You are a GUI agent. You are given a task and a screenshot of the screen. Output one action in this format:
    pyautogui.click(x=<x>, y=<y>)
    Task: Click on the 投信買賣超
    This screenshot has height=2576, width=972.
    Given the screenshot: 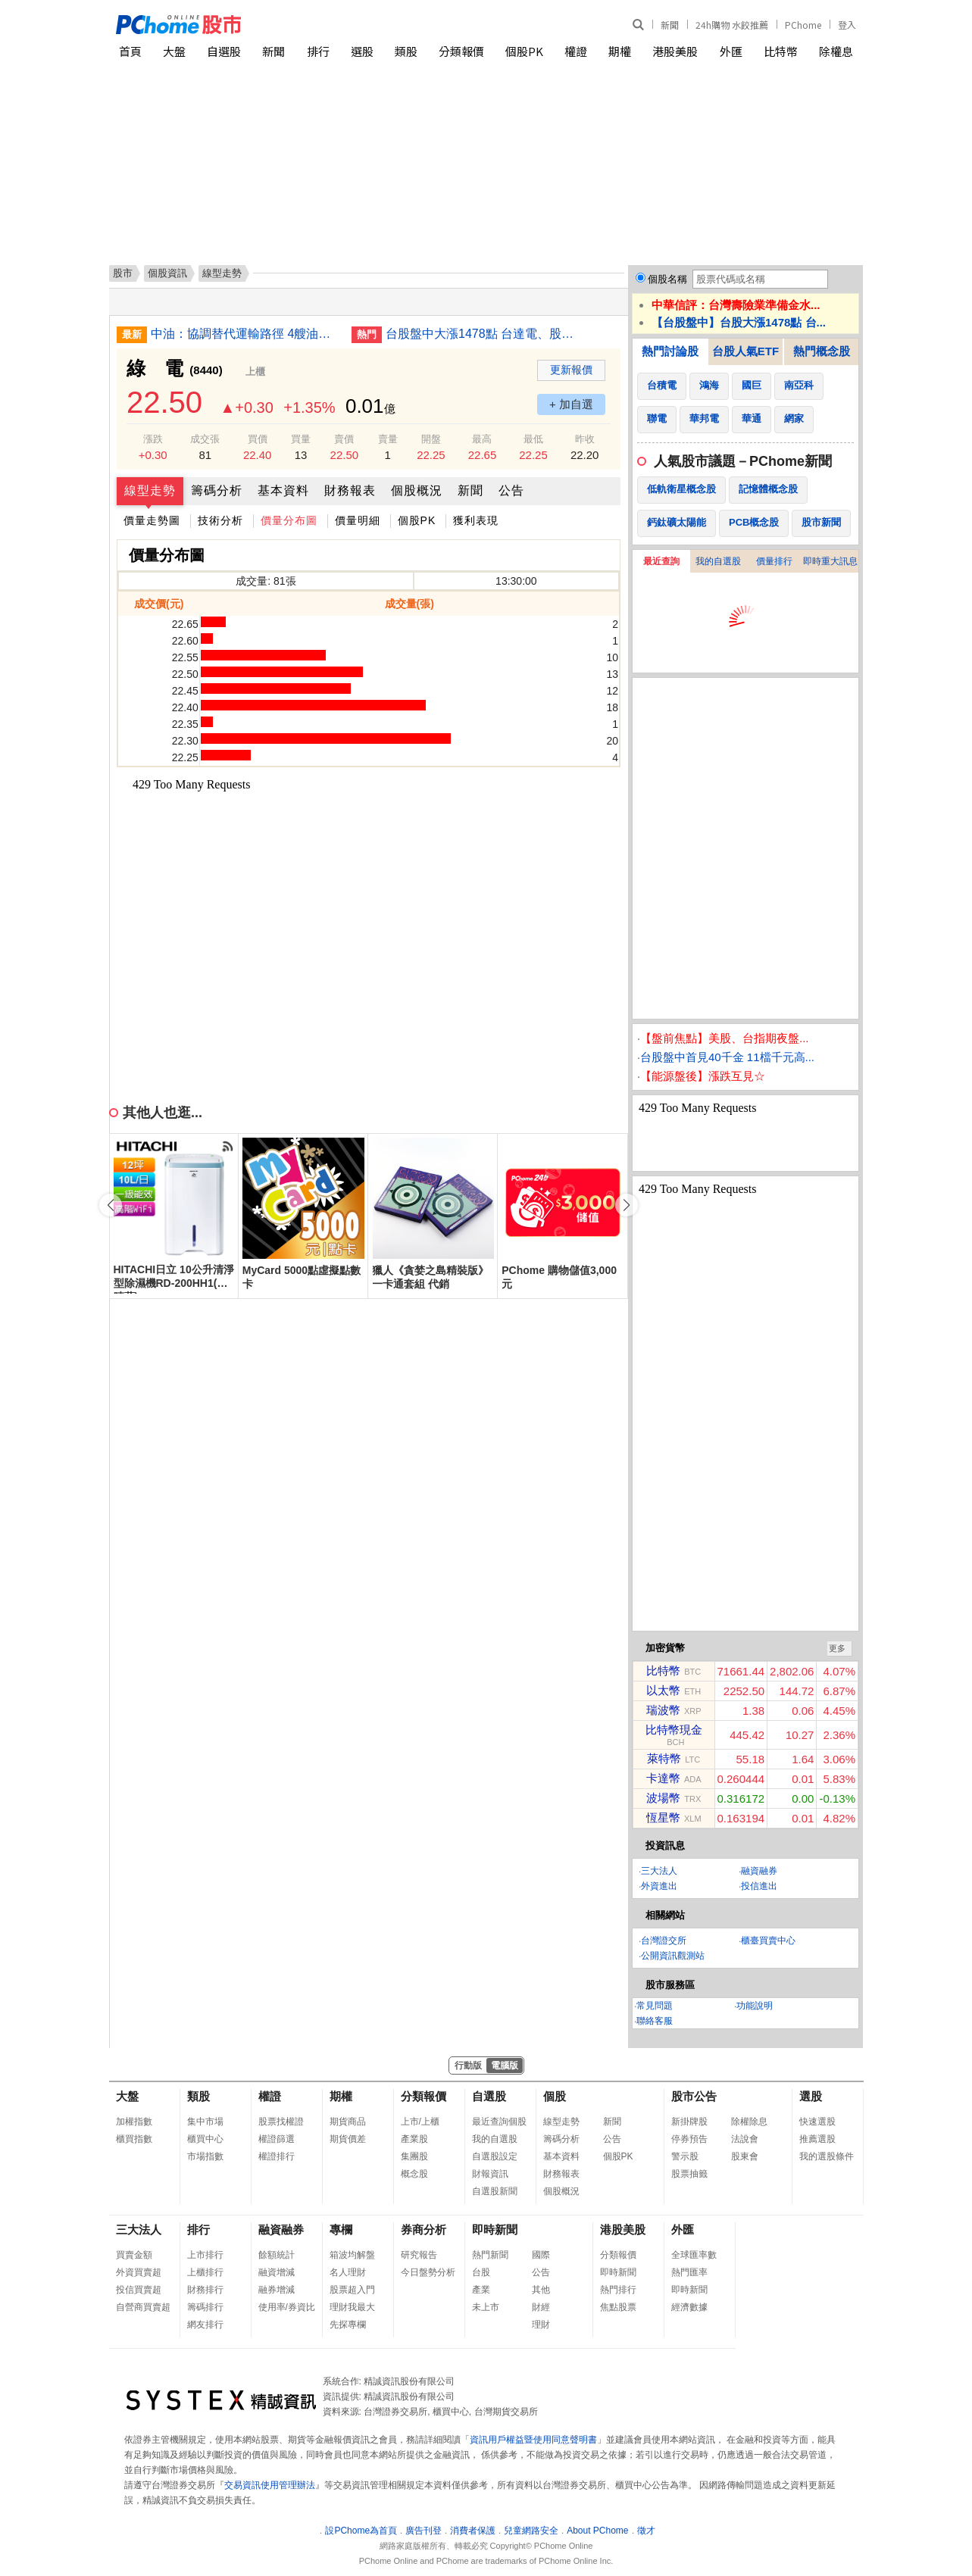 What is the action you would take?
    pyautogui.click(x=138, y=2289)
    